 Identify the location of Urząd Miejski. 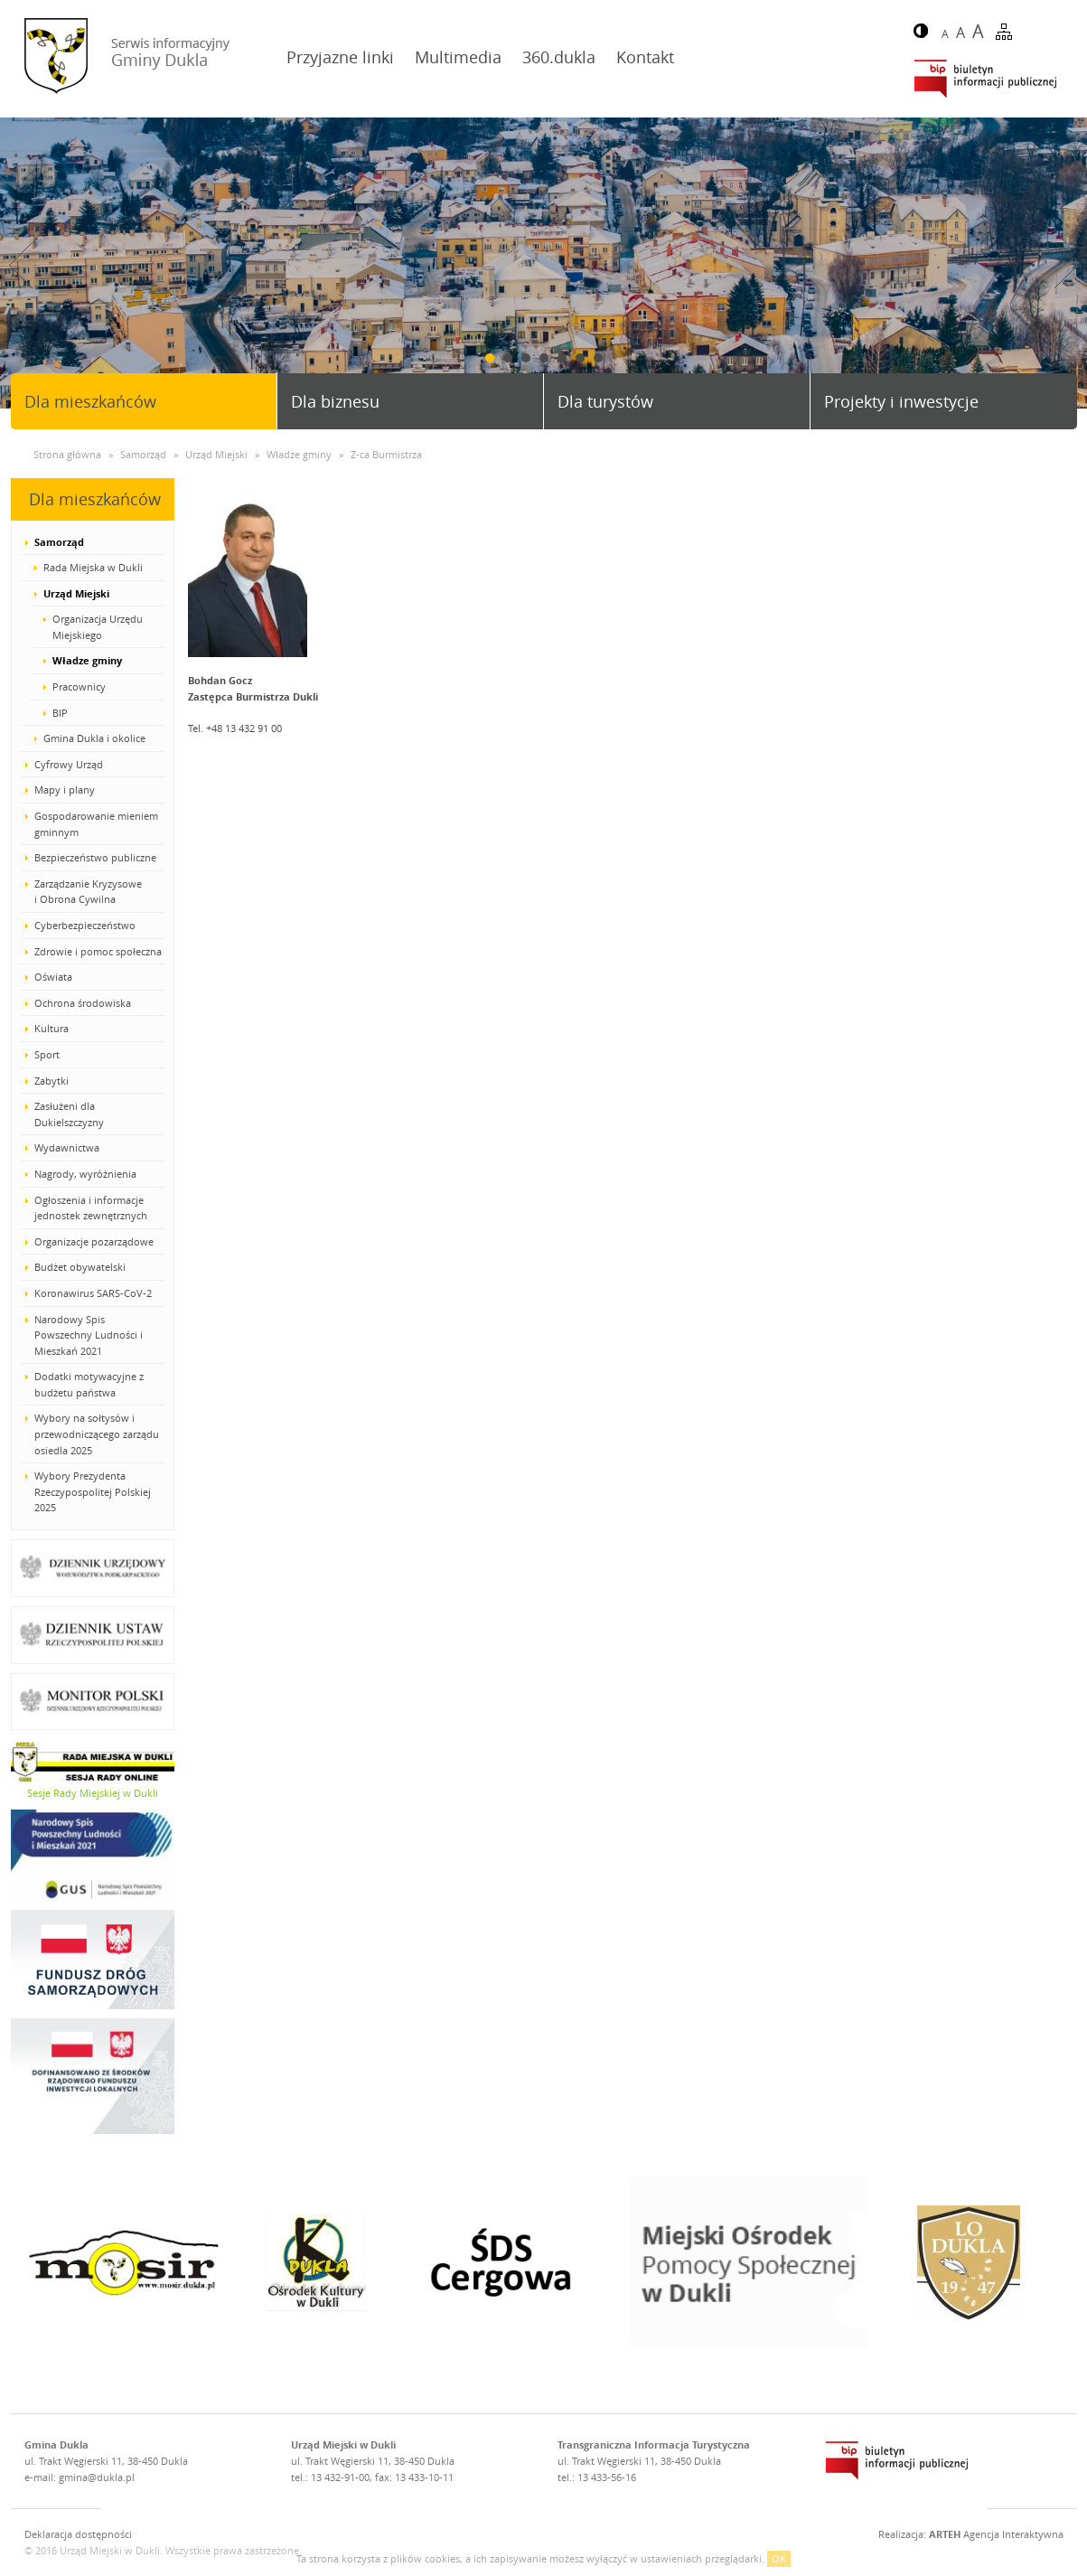
(76, 593).